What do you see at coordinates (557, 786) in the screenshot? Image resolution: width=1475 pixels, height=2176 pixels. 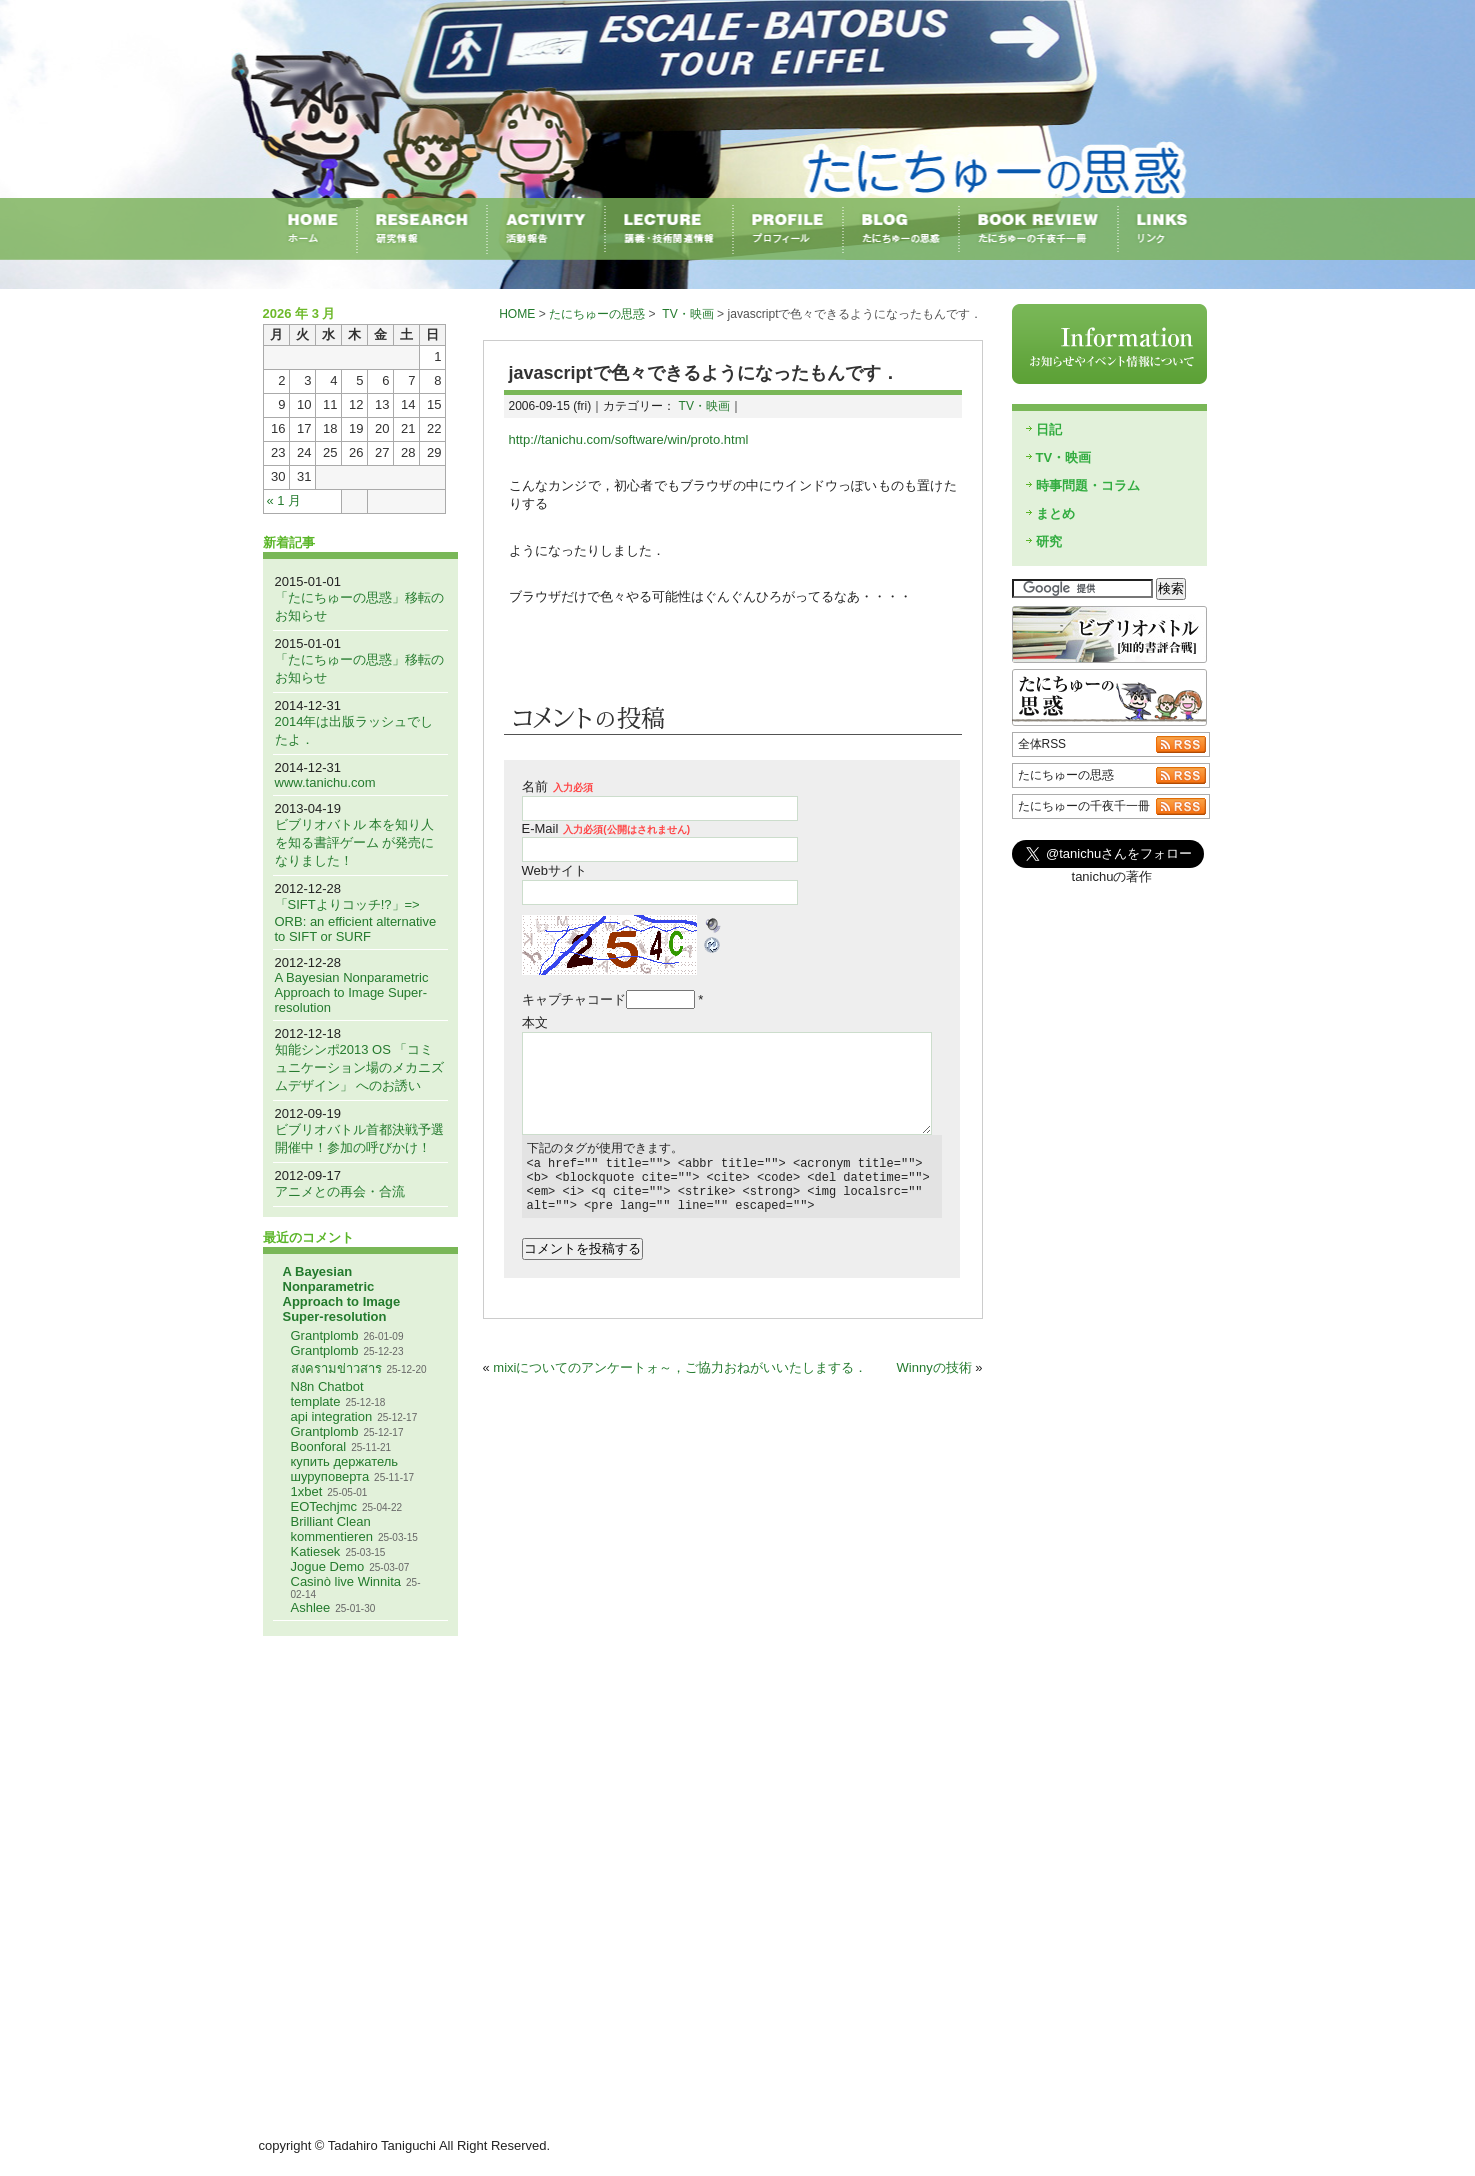 I see `名前` at bounding box center [557, 786].